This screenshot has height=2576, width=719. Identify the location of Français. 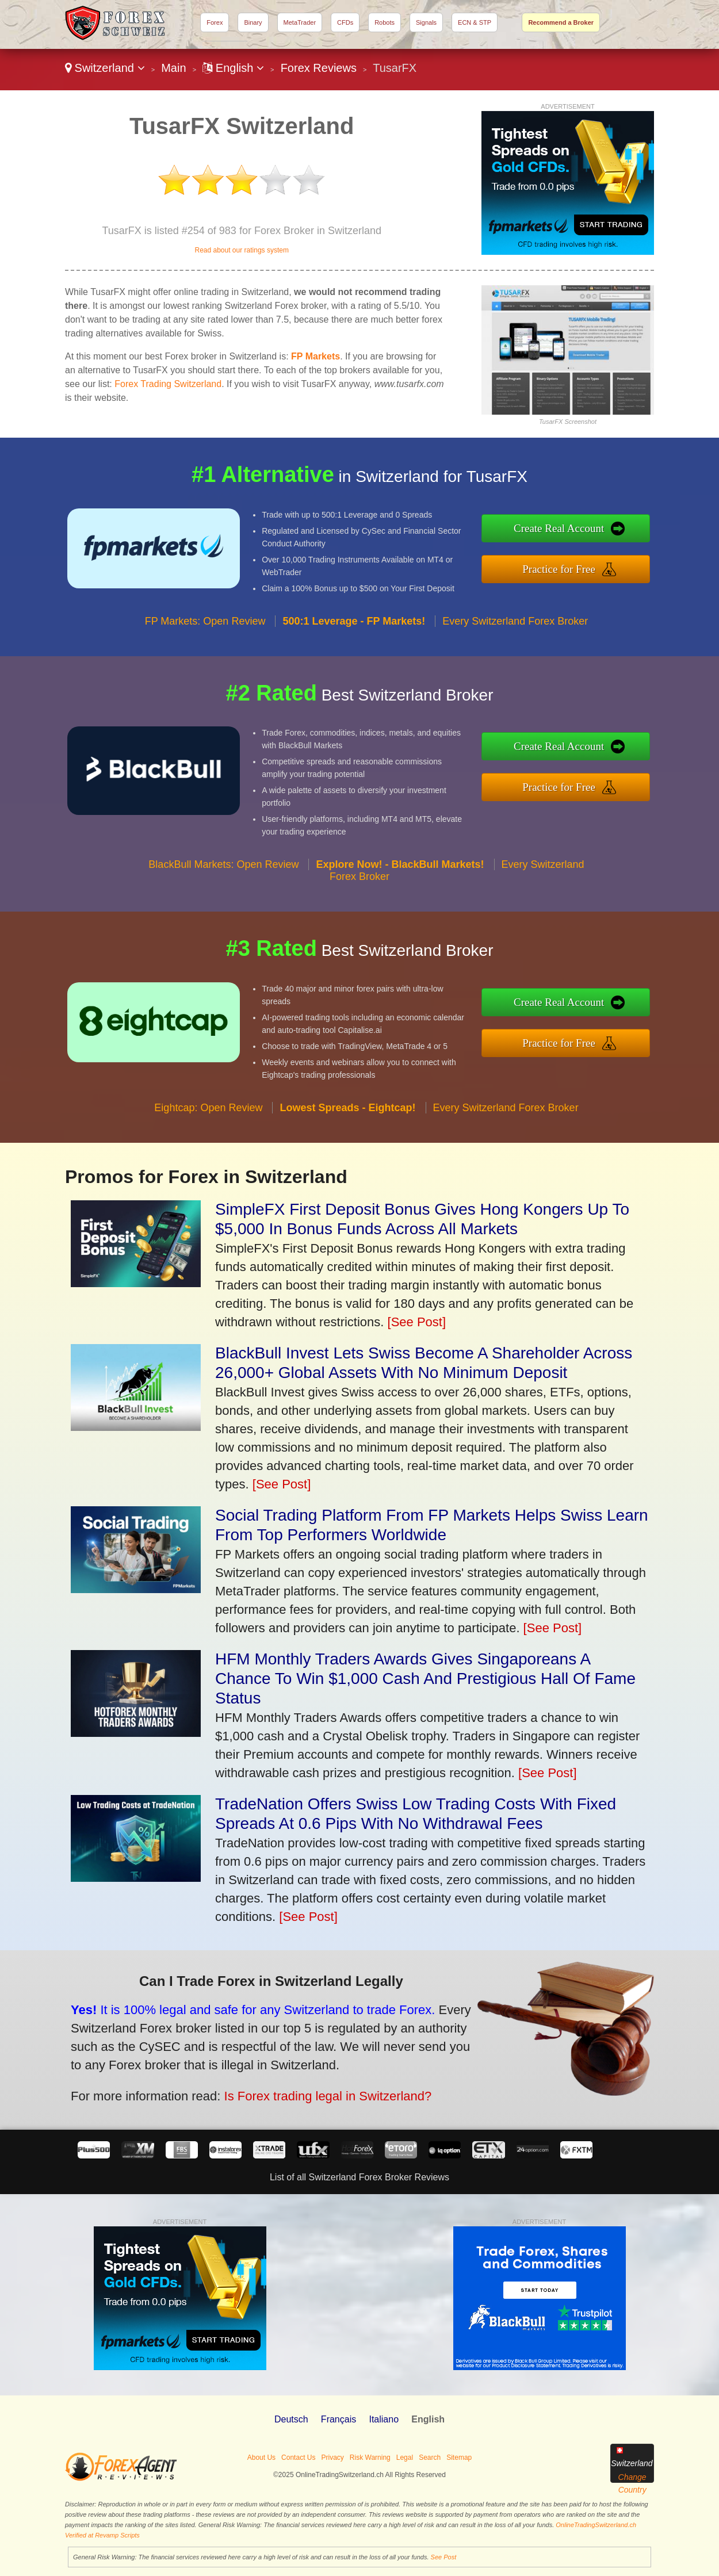
(338, 2419).